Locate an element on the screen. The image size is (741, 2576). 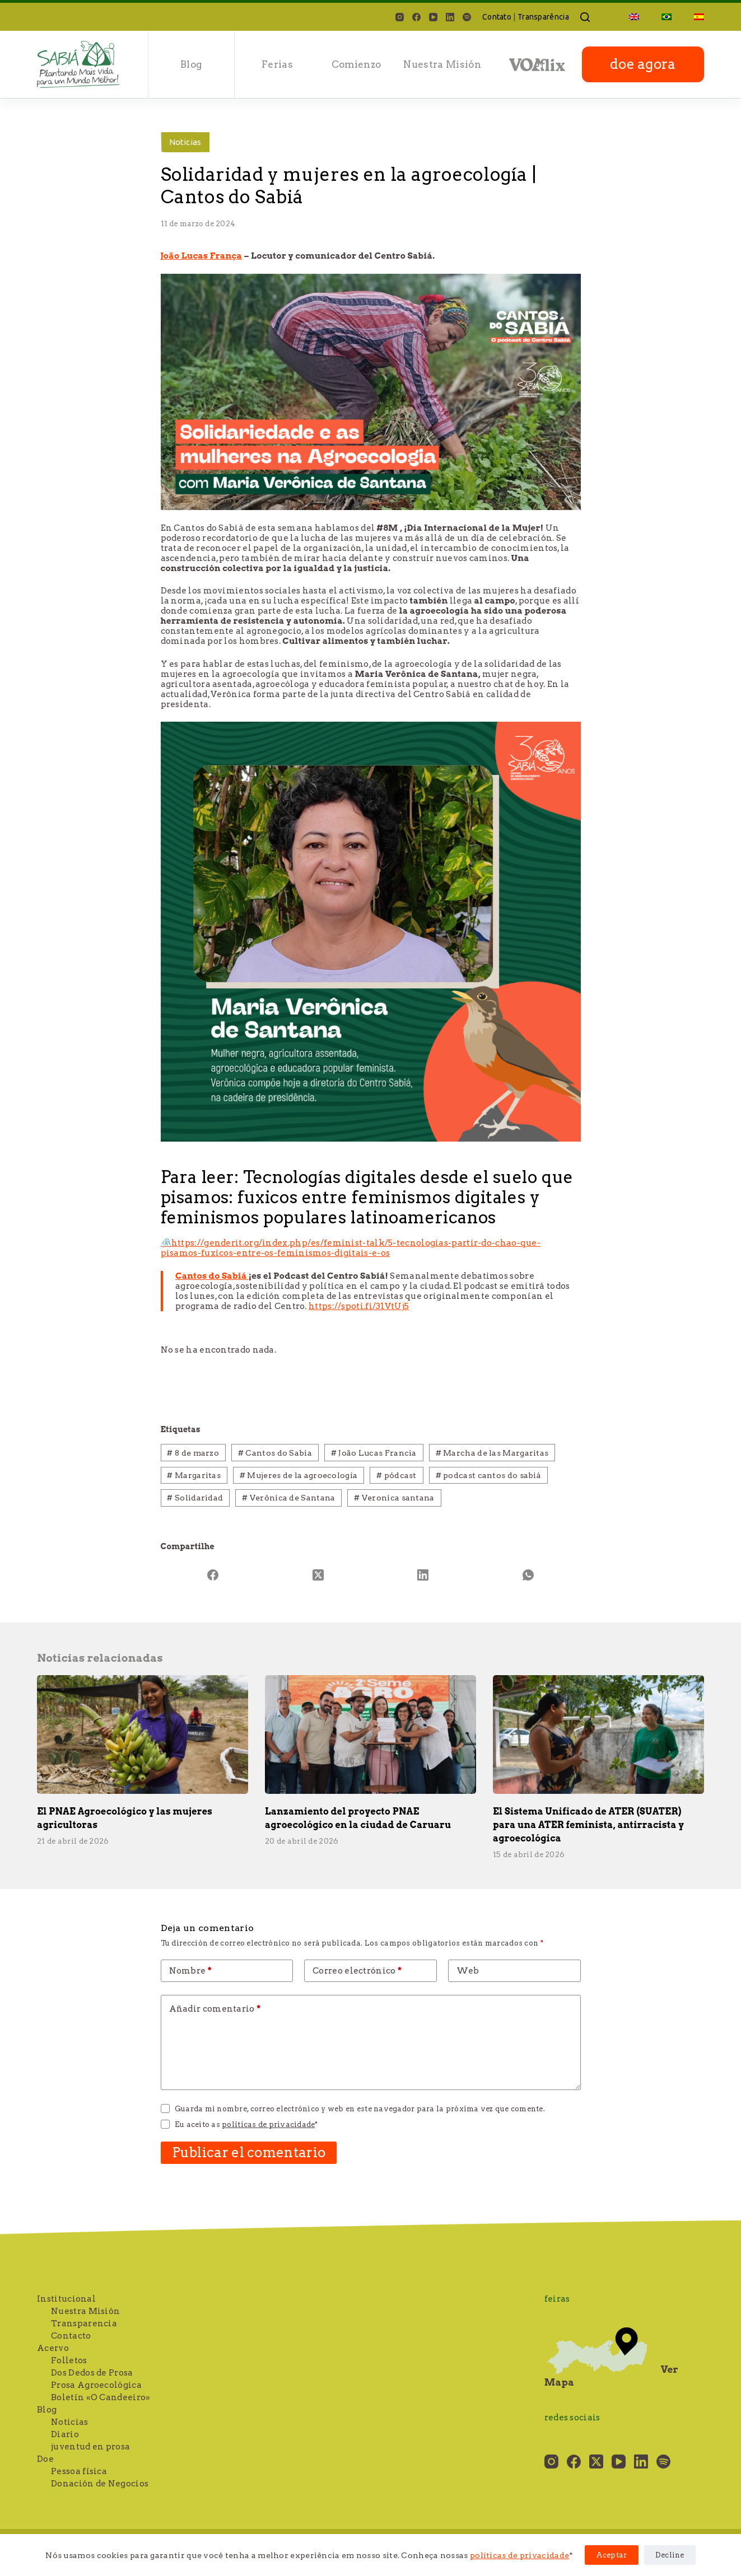
Prosa Agroecológica is located at coordinates (96, 2385).